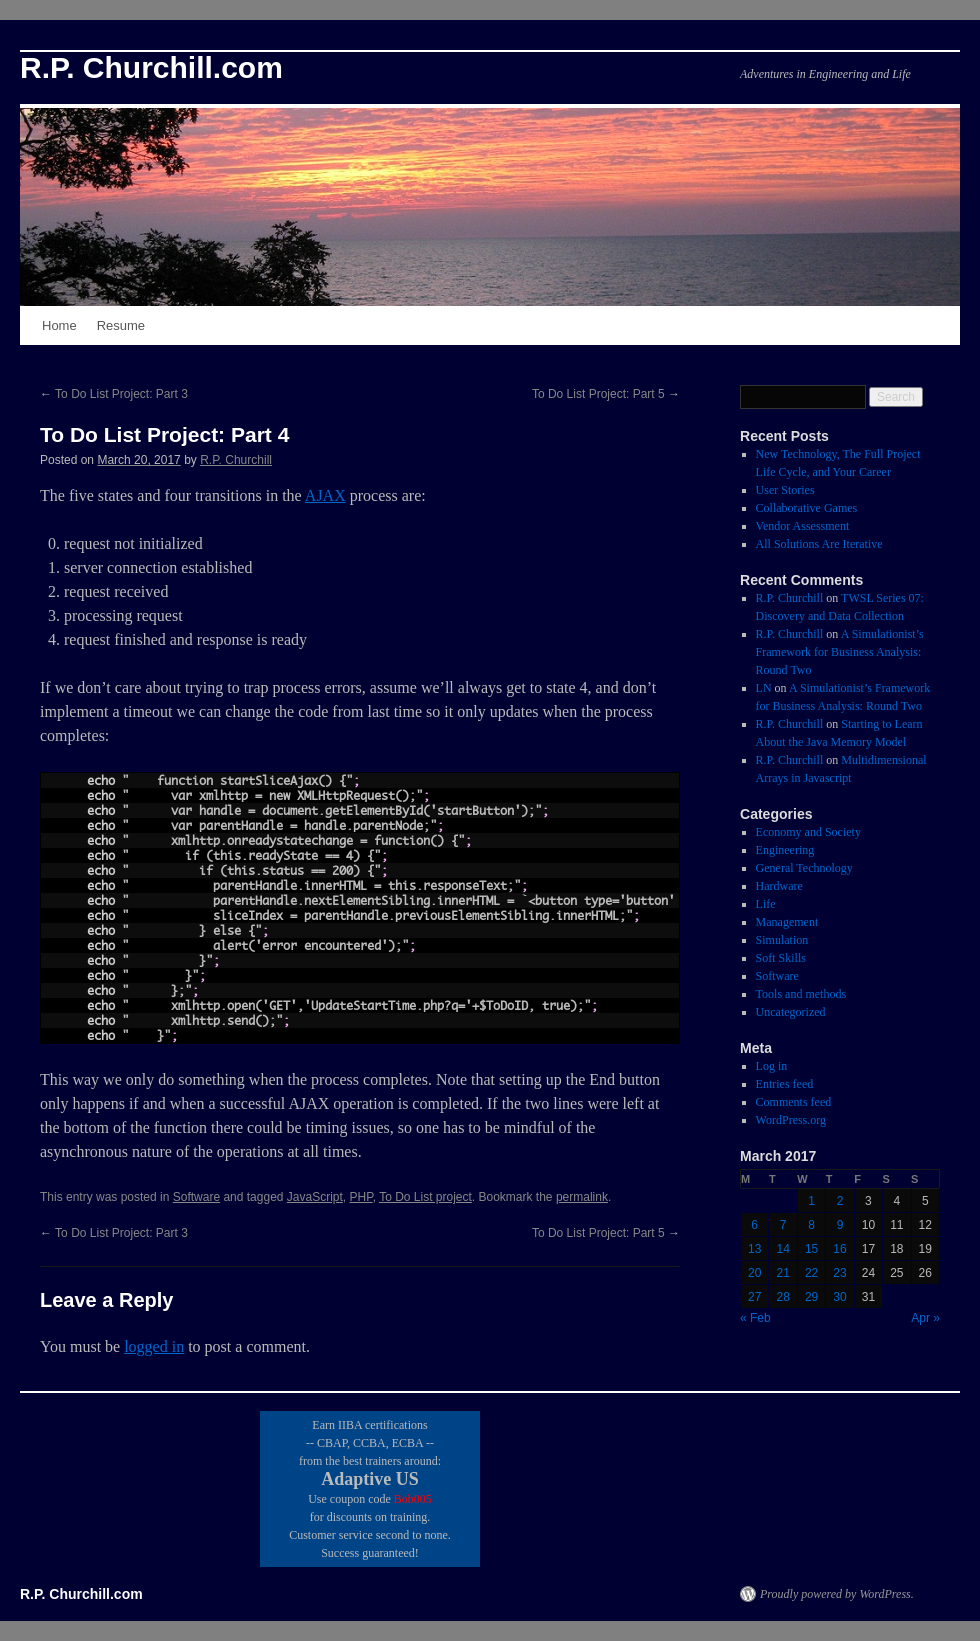  What do you see at coordinates (59, 325) in the screenshot?
I see `Home` at bounding box center [59, 325].